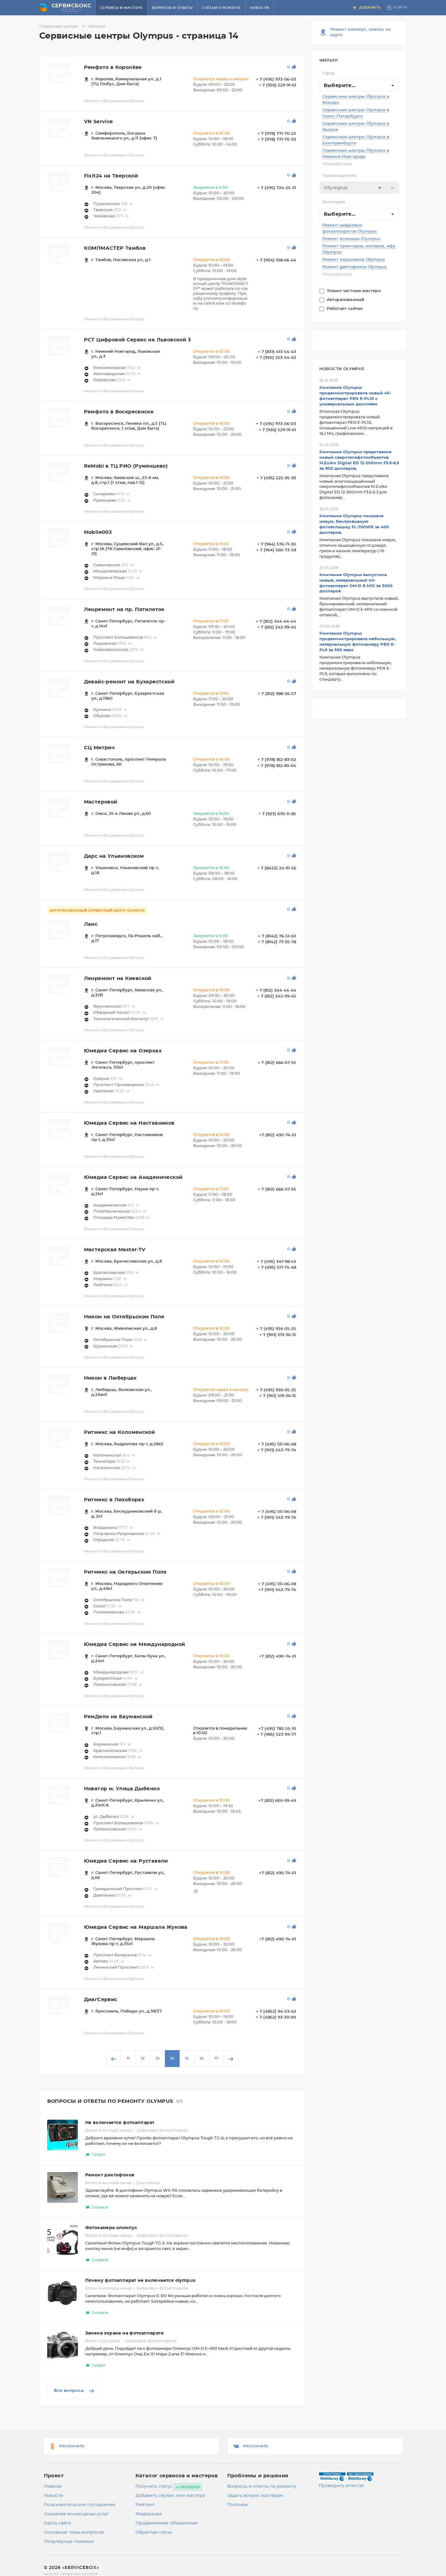  What do you see at coordinates (202, 2059) in the screenshot?
I see `16` at bounding box center [202, 2059].